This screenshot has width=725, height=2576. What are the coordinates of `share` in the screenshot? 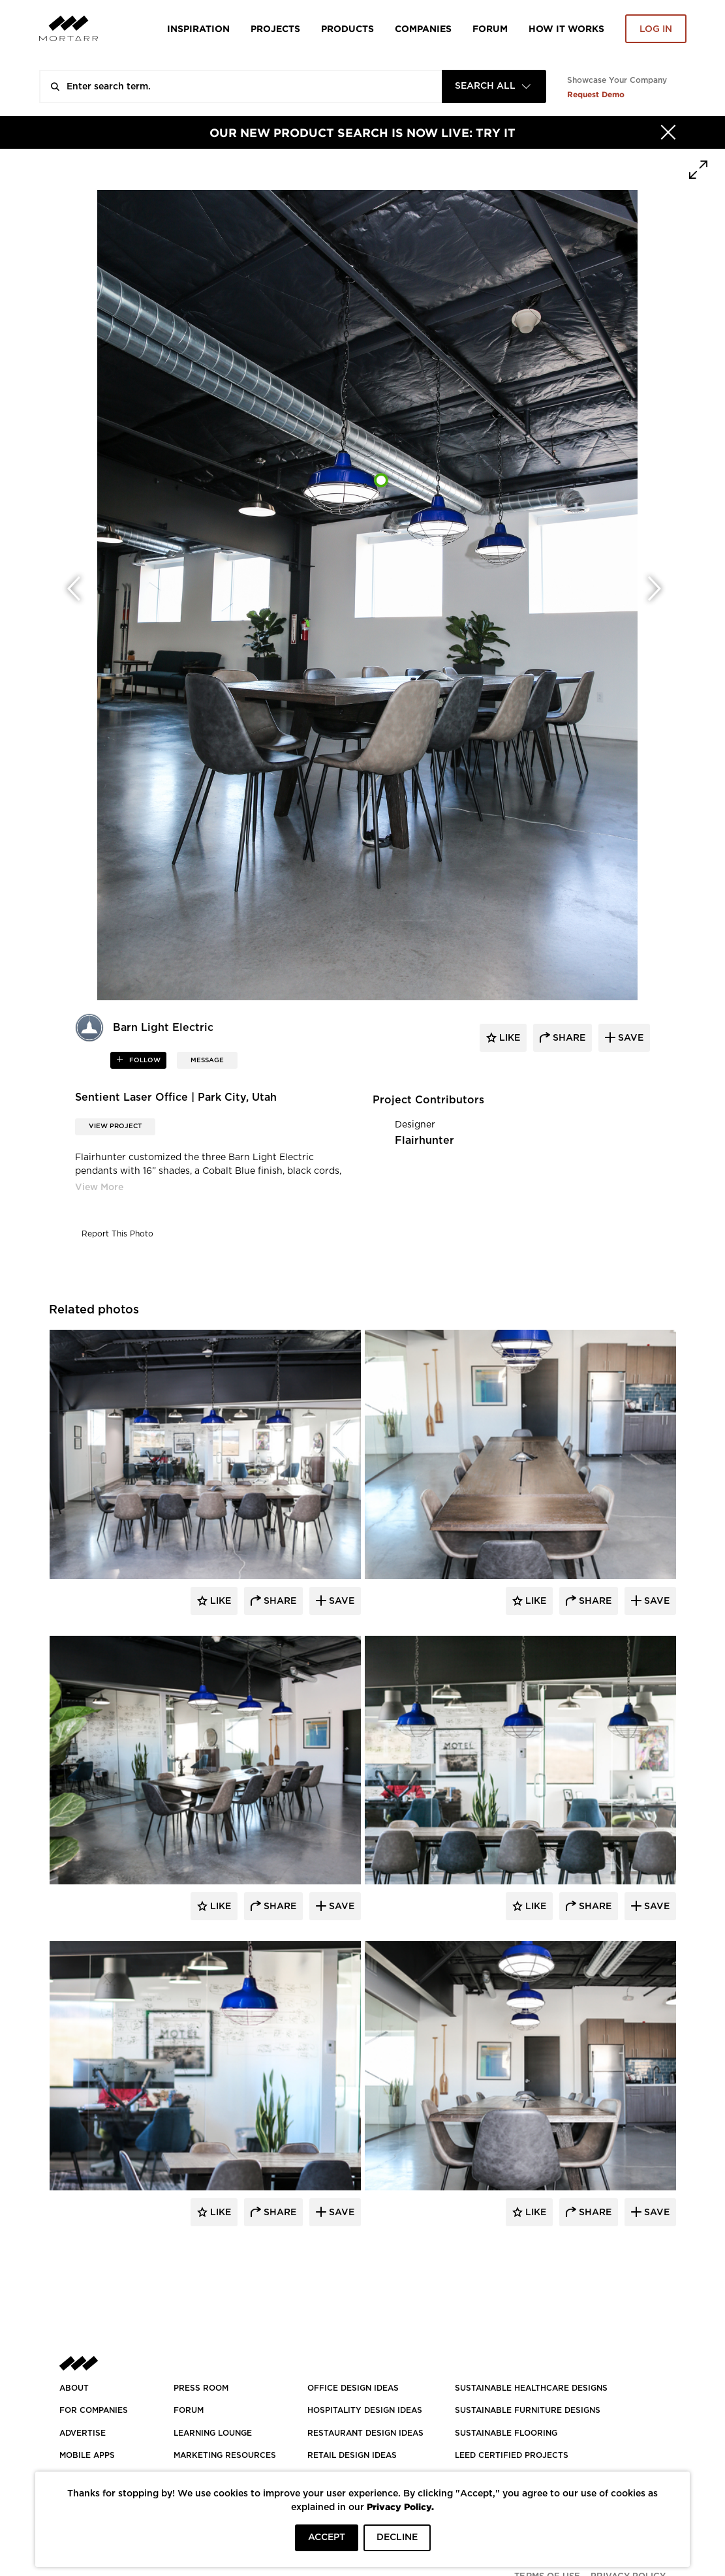 It's located at (567, 1038).